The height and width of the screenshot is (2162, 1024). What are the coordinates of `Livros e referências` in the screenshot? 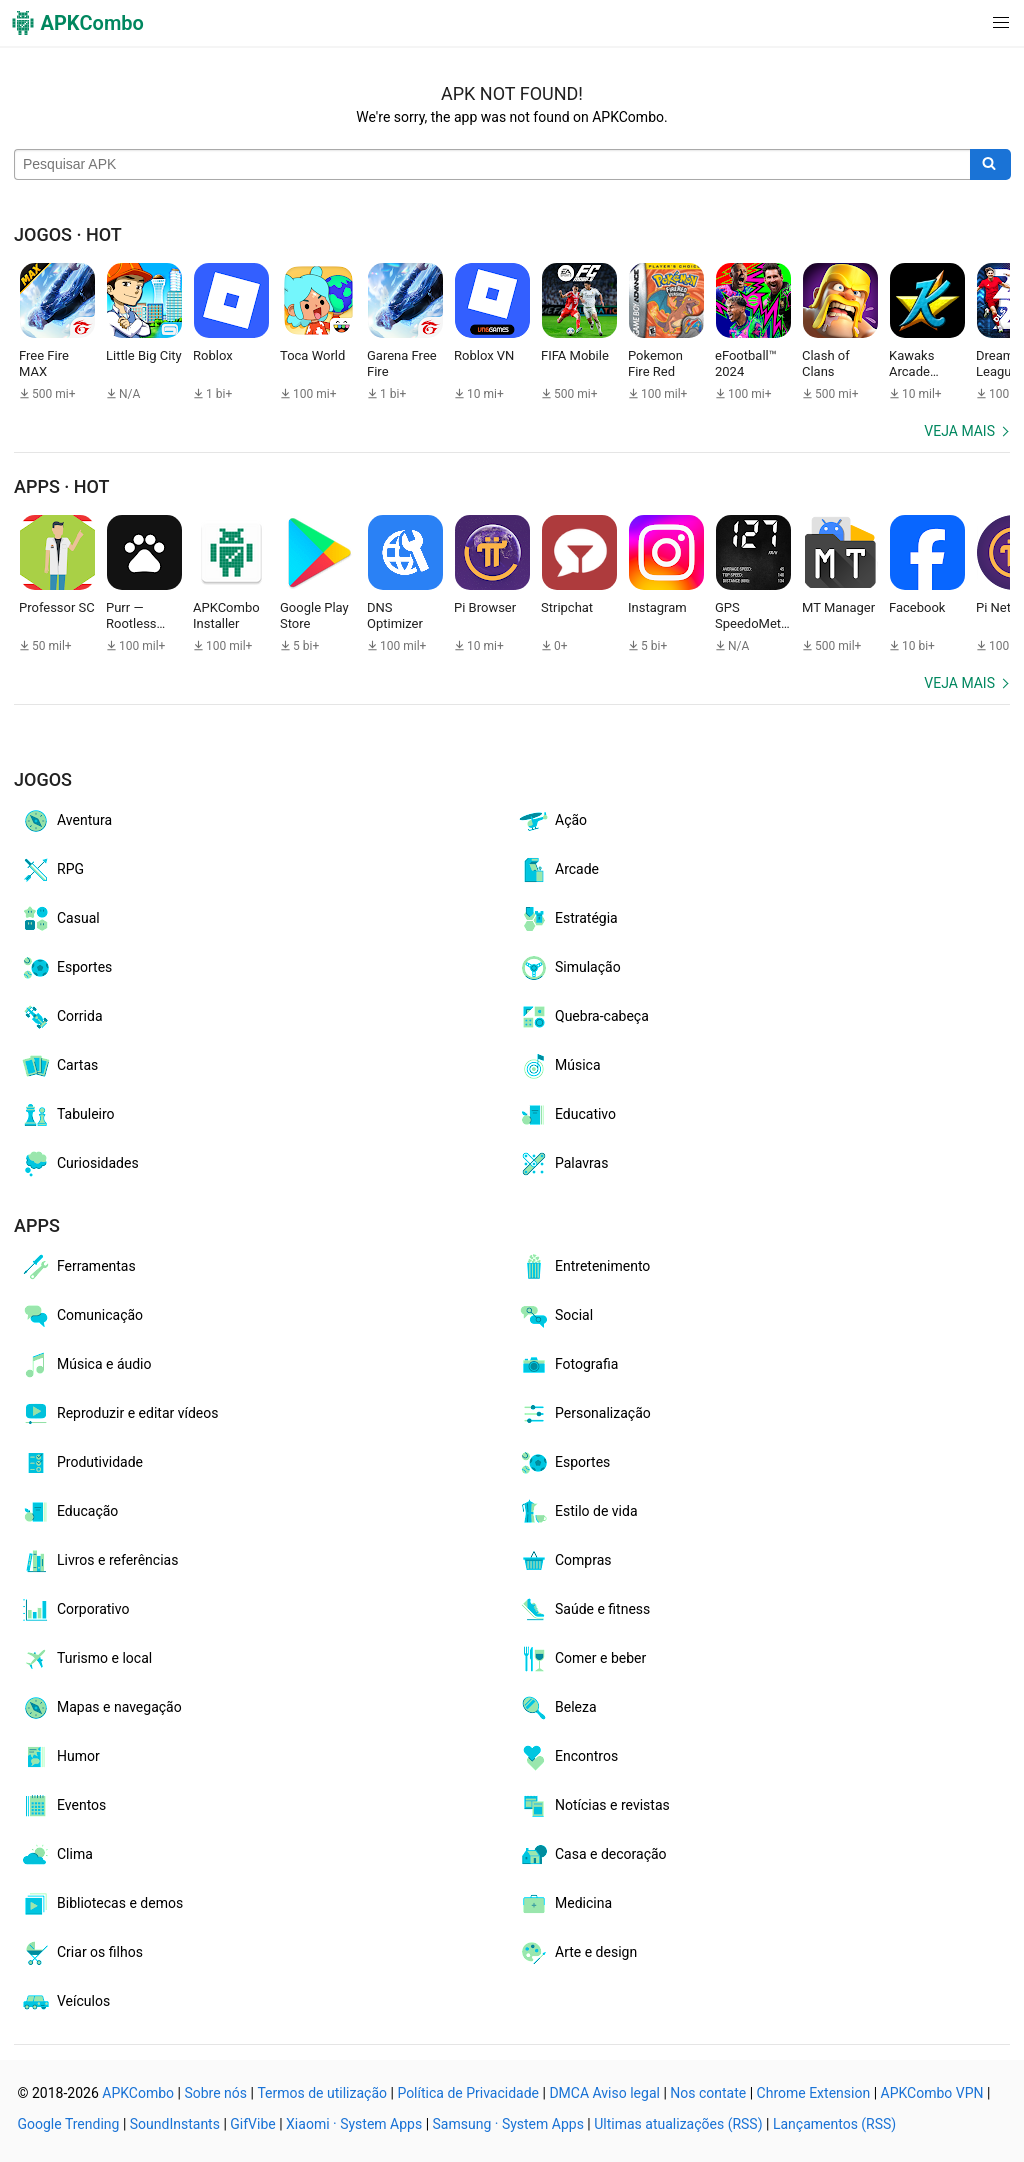 It's located at (99, 1561).